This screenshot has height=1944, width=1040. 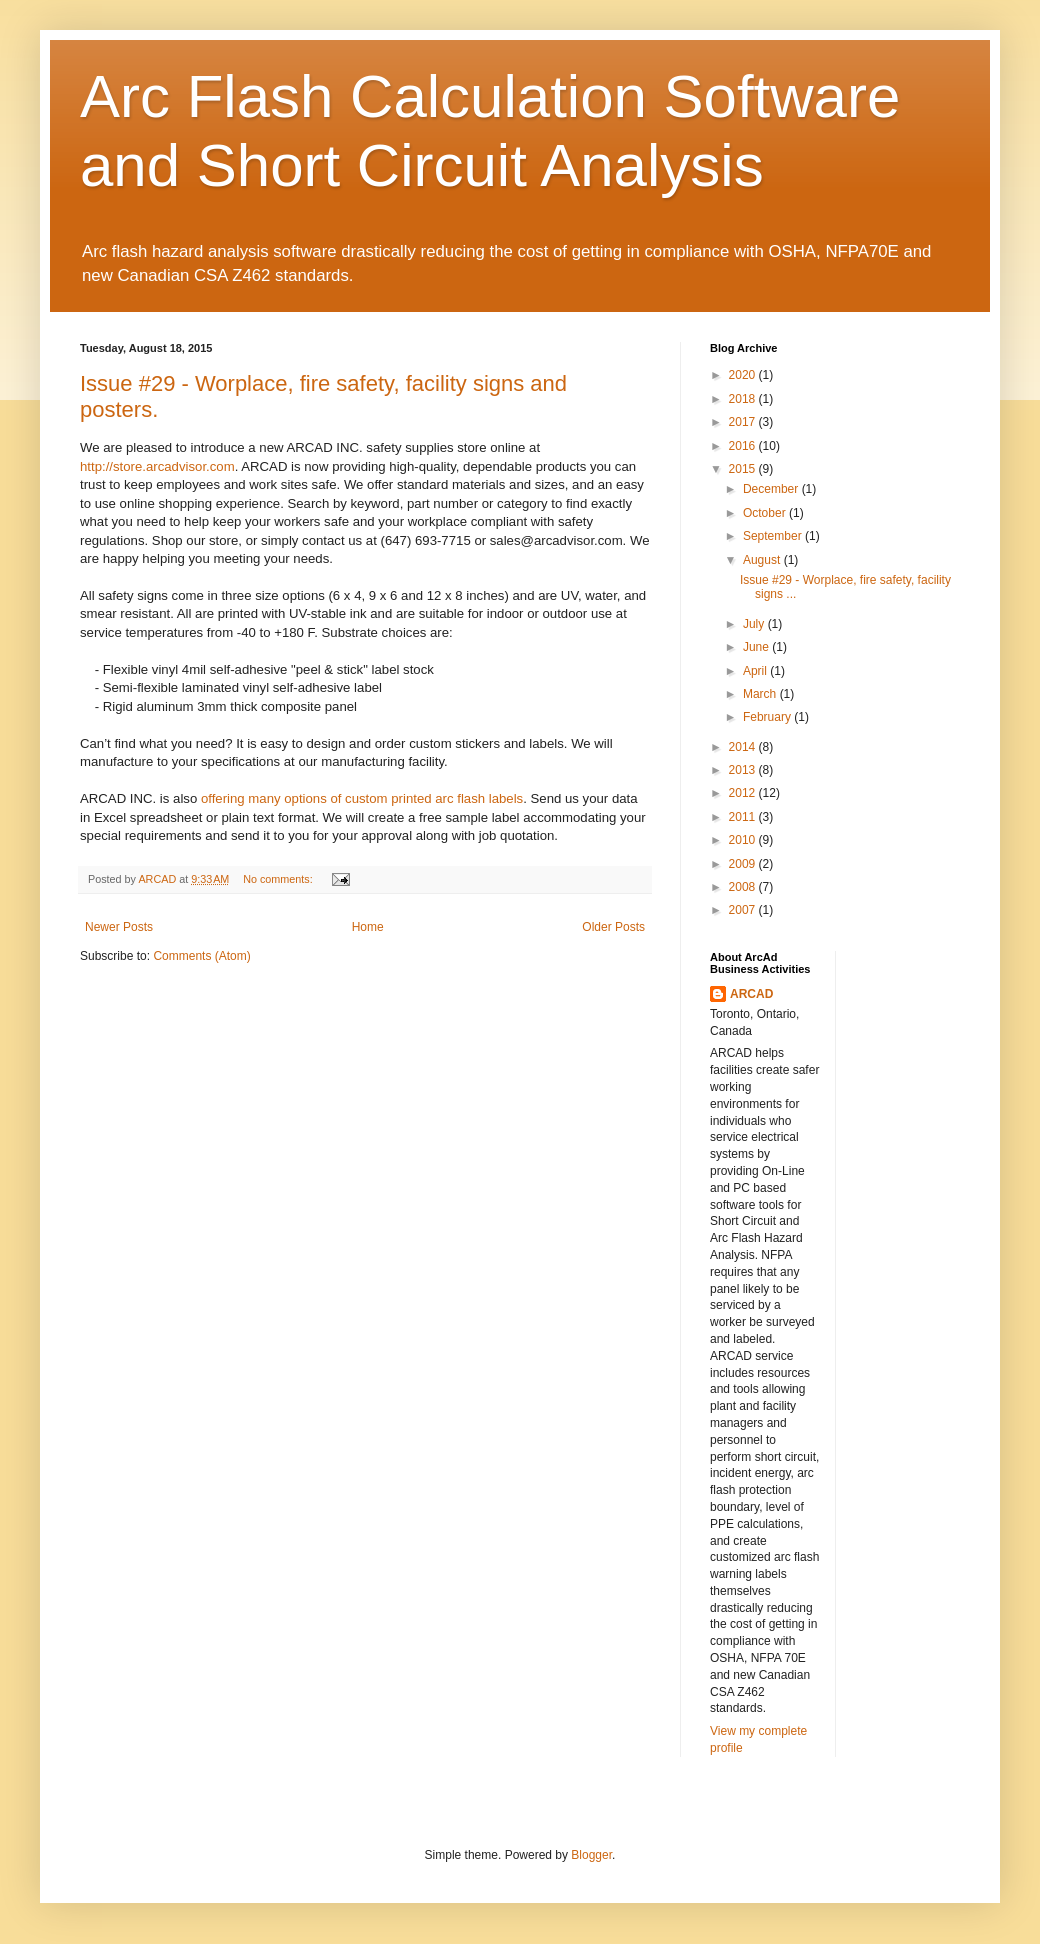 What do you see at coordinates (744, 469) in the screenshot?
I see `2015` at bounding box center [744, 469].